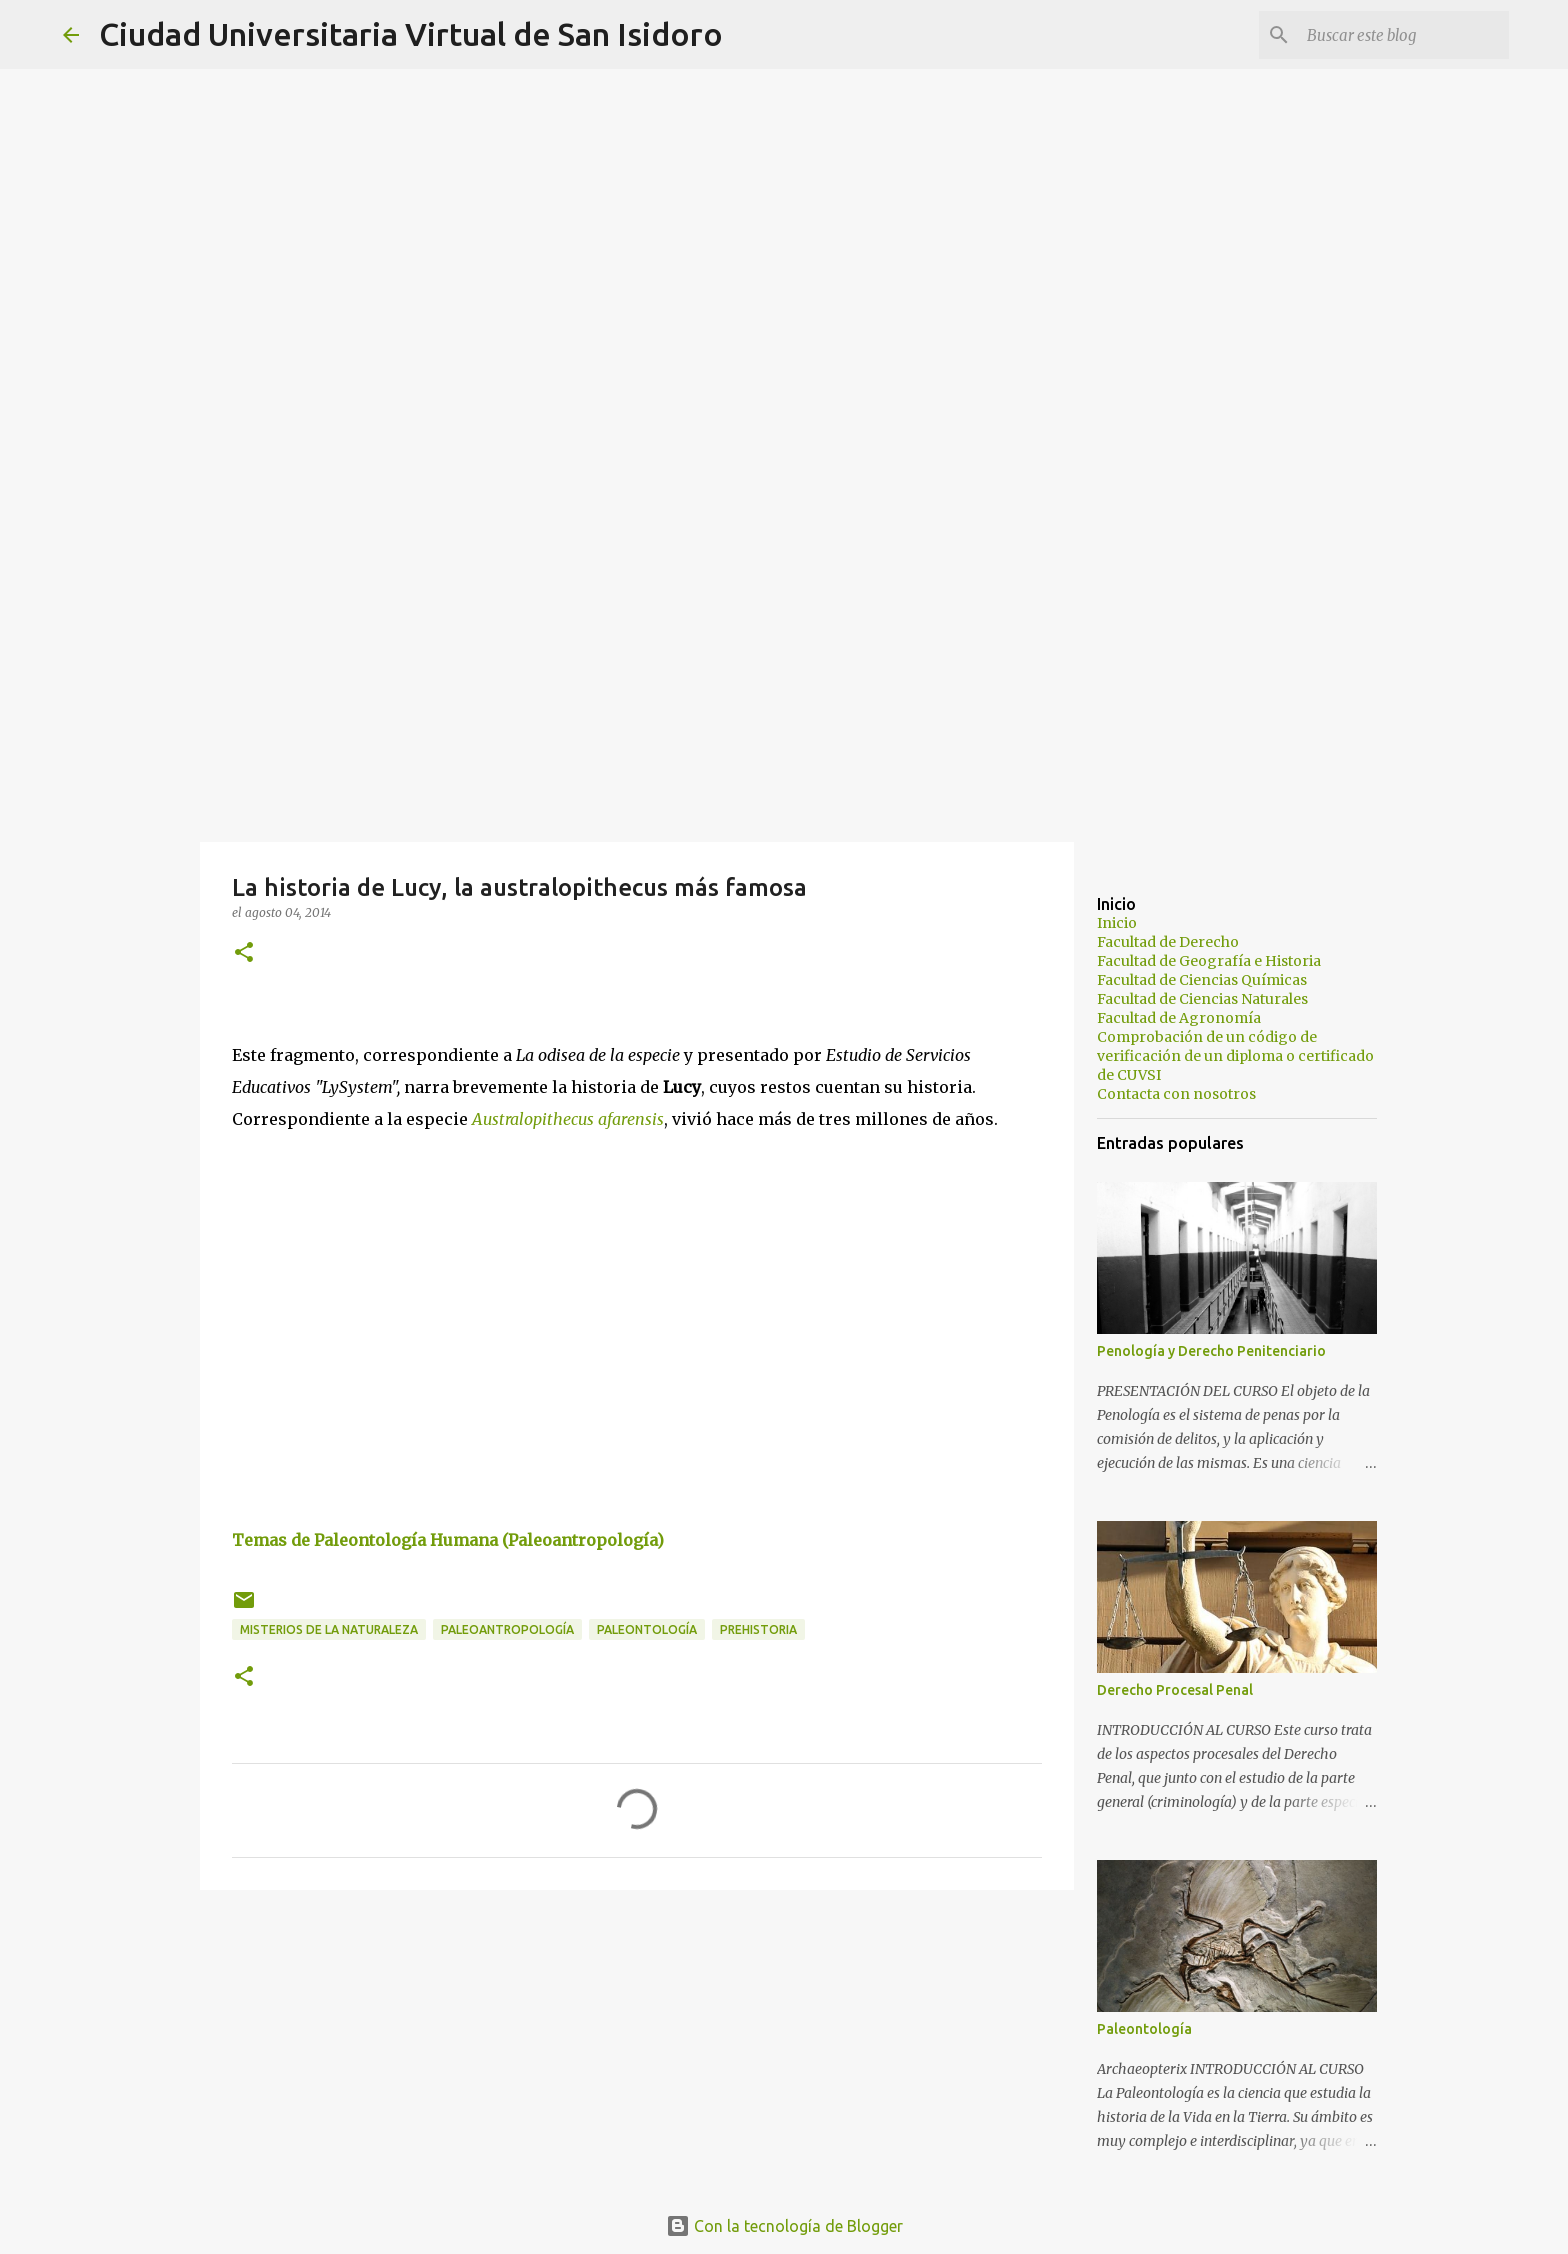  I want to click on [button], so click(244, 953).